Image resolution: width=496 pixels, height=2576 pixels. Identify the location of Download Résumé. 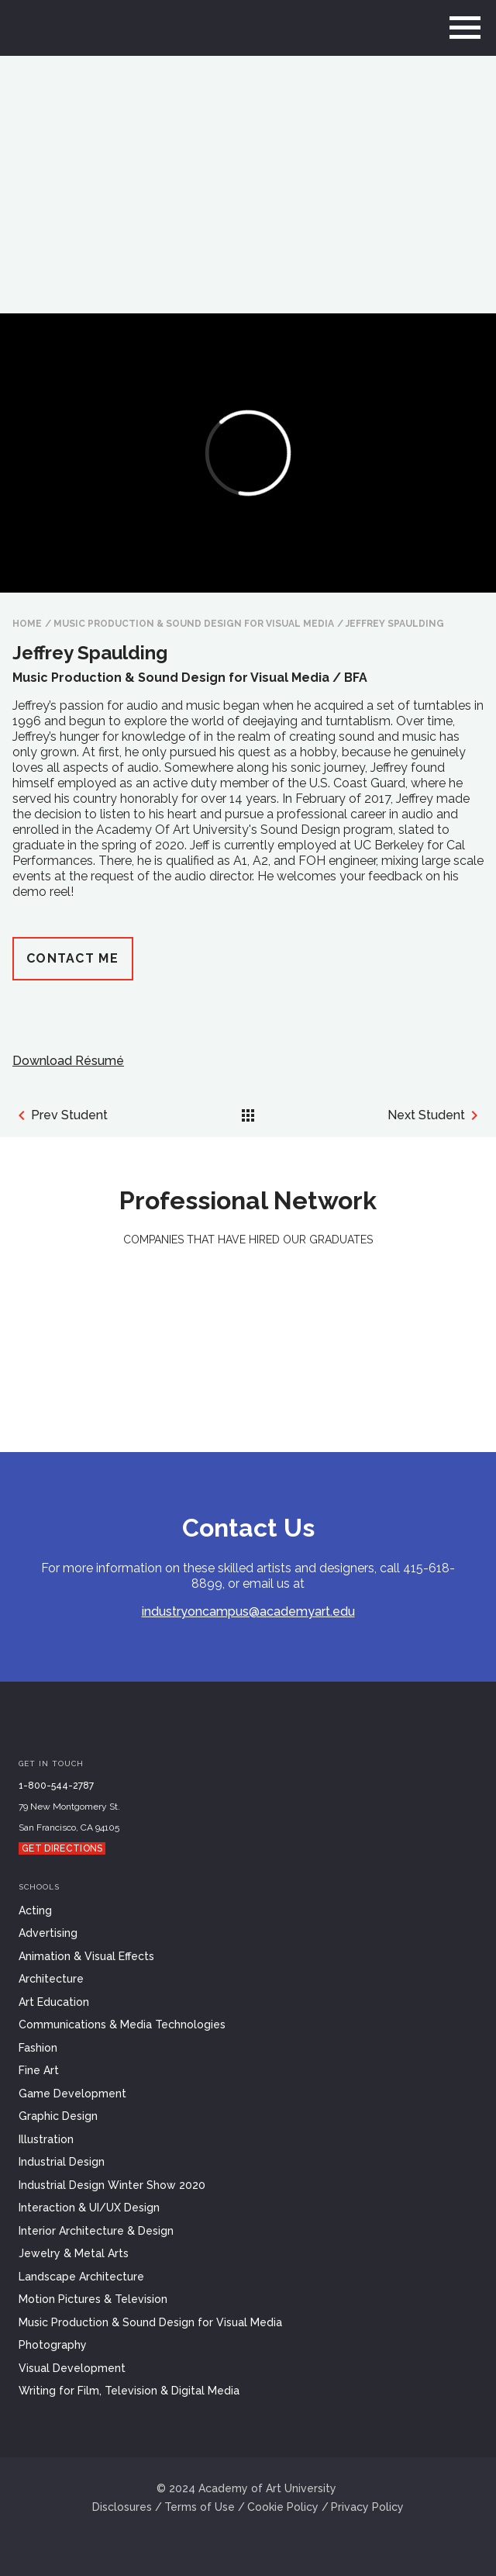
(68, 1060).